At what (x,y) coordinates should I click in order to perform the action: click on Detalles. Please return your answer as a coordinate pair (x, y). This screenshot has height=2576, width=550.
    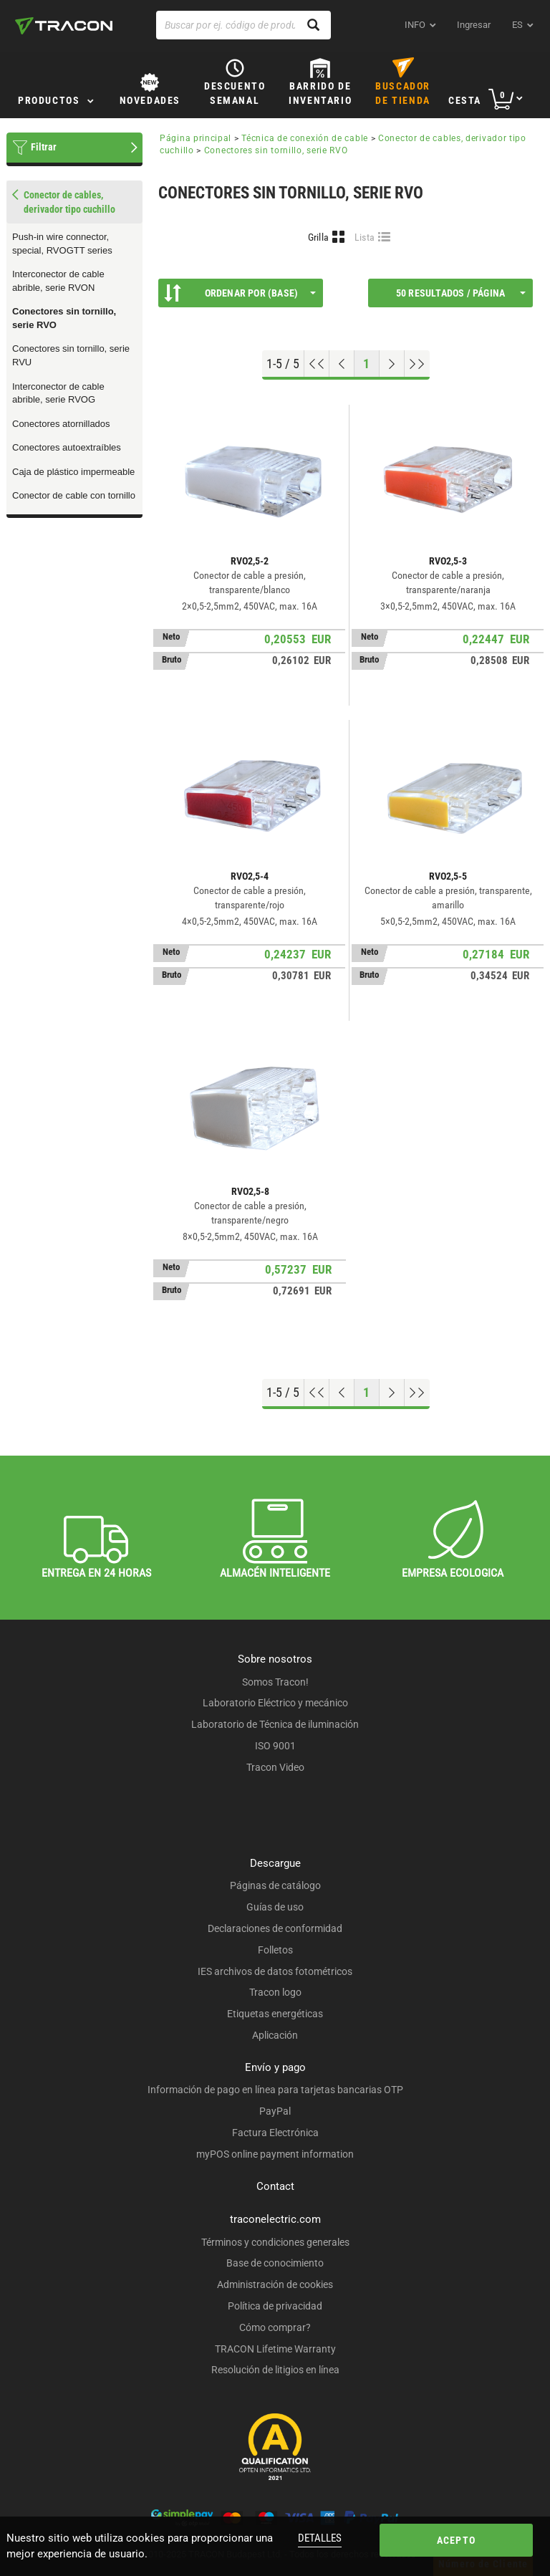
    Looking at the image, I should click on (320, 2538).